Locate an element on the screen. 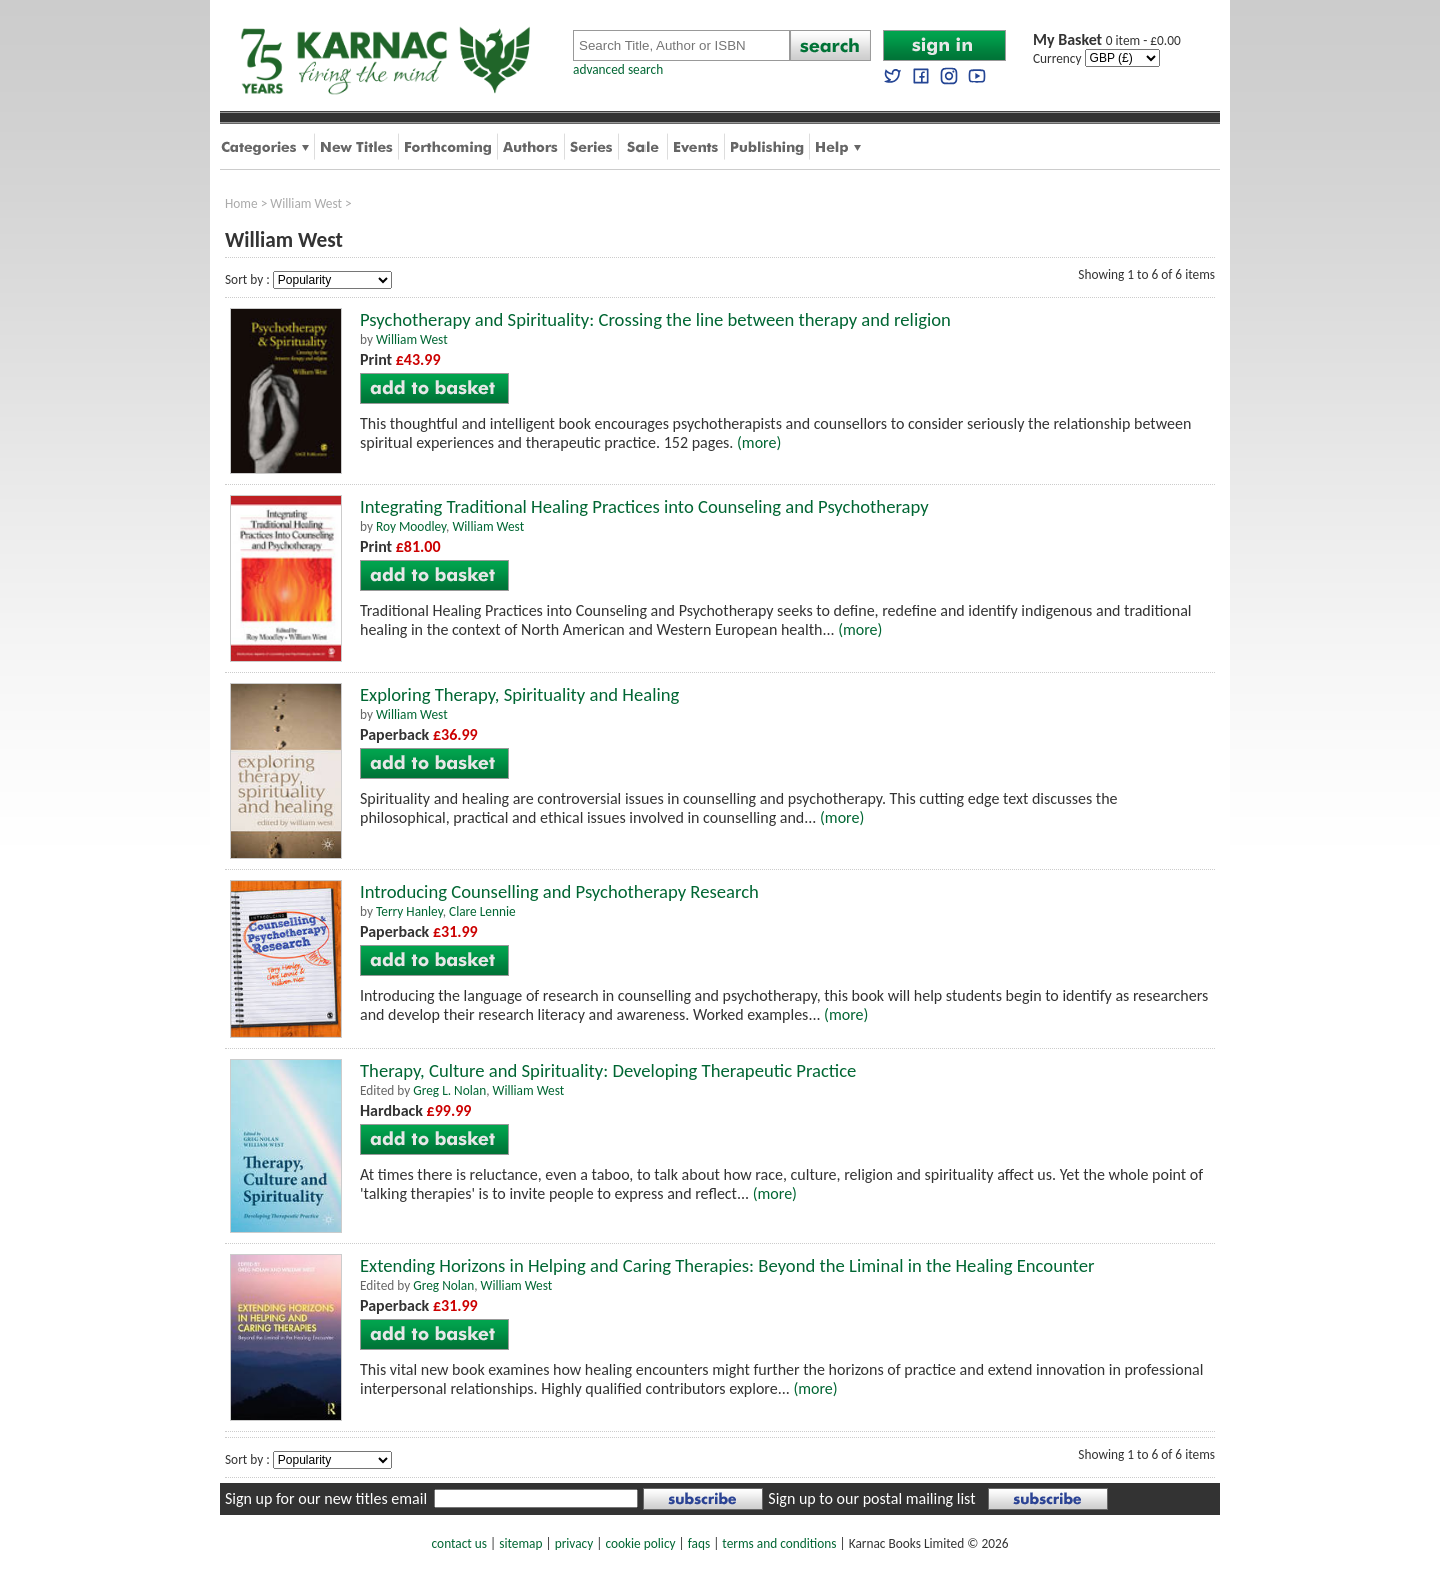 This screenshot has width=1440, height=1572. Home is located at coordinates (241, 203).